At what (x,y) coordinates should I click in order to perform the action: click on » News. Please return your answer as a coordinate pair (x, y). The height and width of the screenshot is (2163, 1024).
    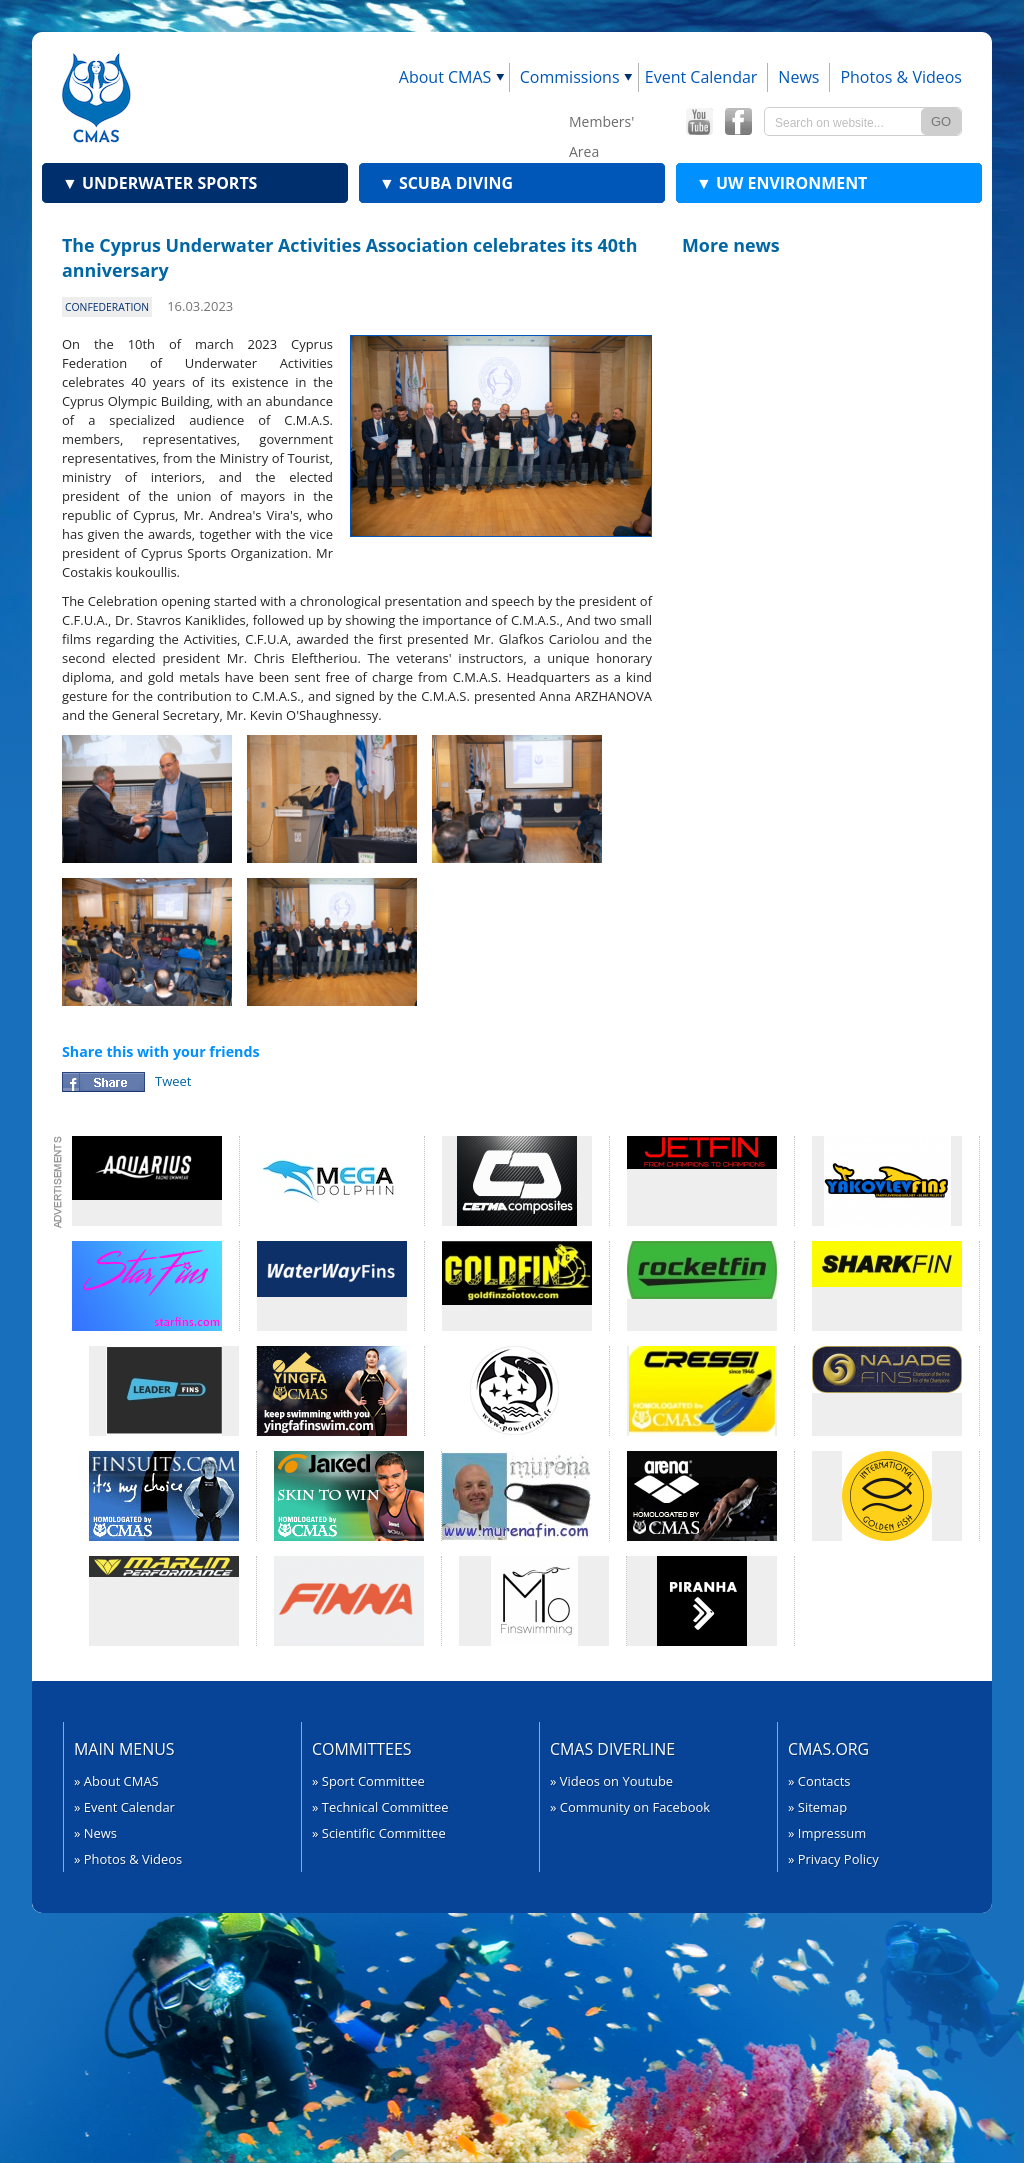
    Looking at the image, I should click on (95, 1833).